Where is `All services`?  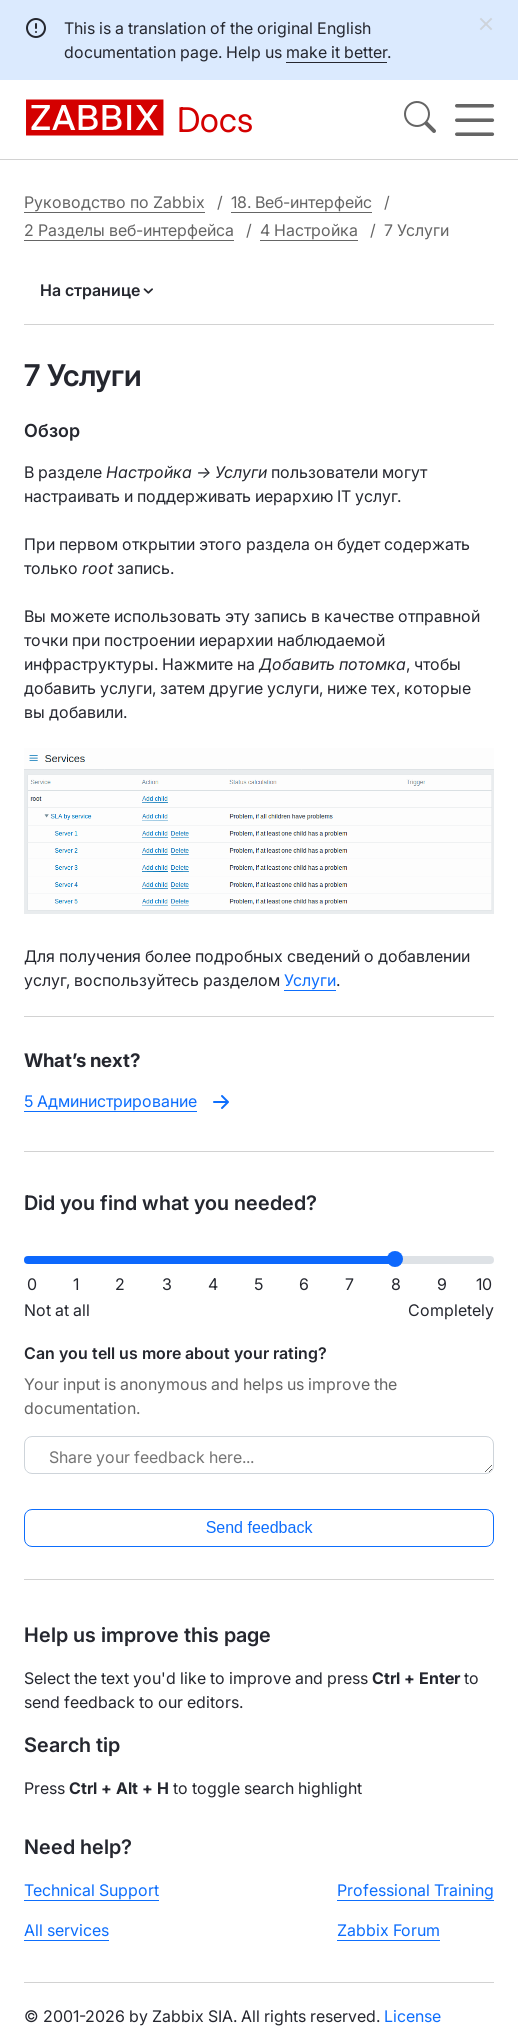 All services is located at coordinates (66, 1930).